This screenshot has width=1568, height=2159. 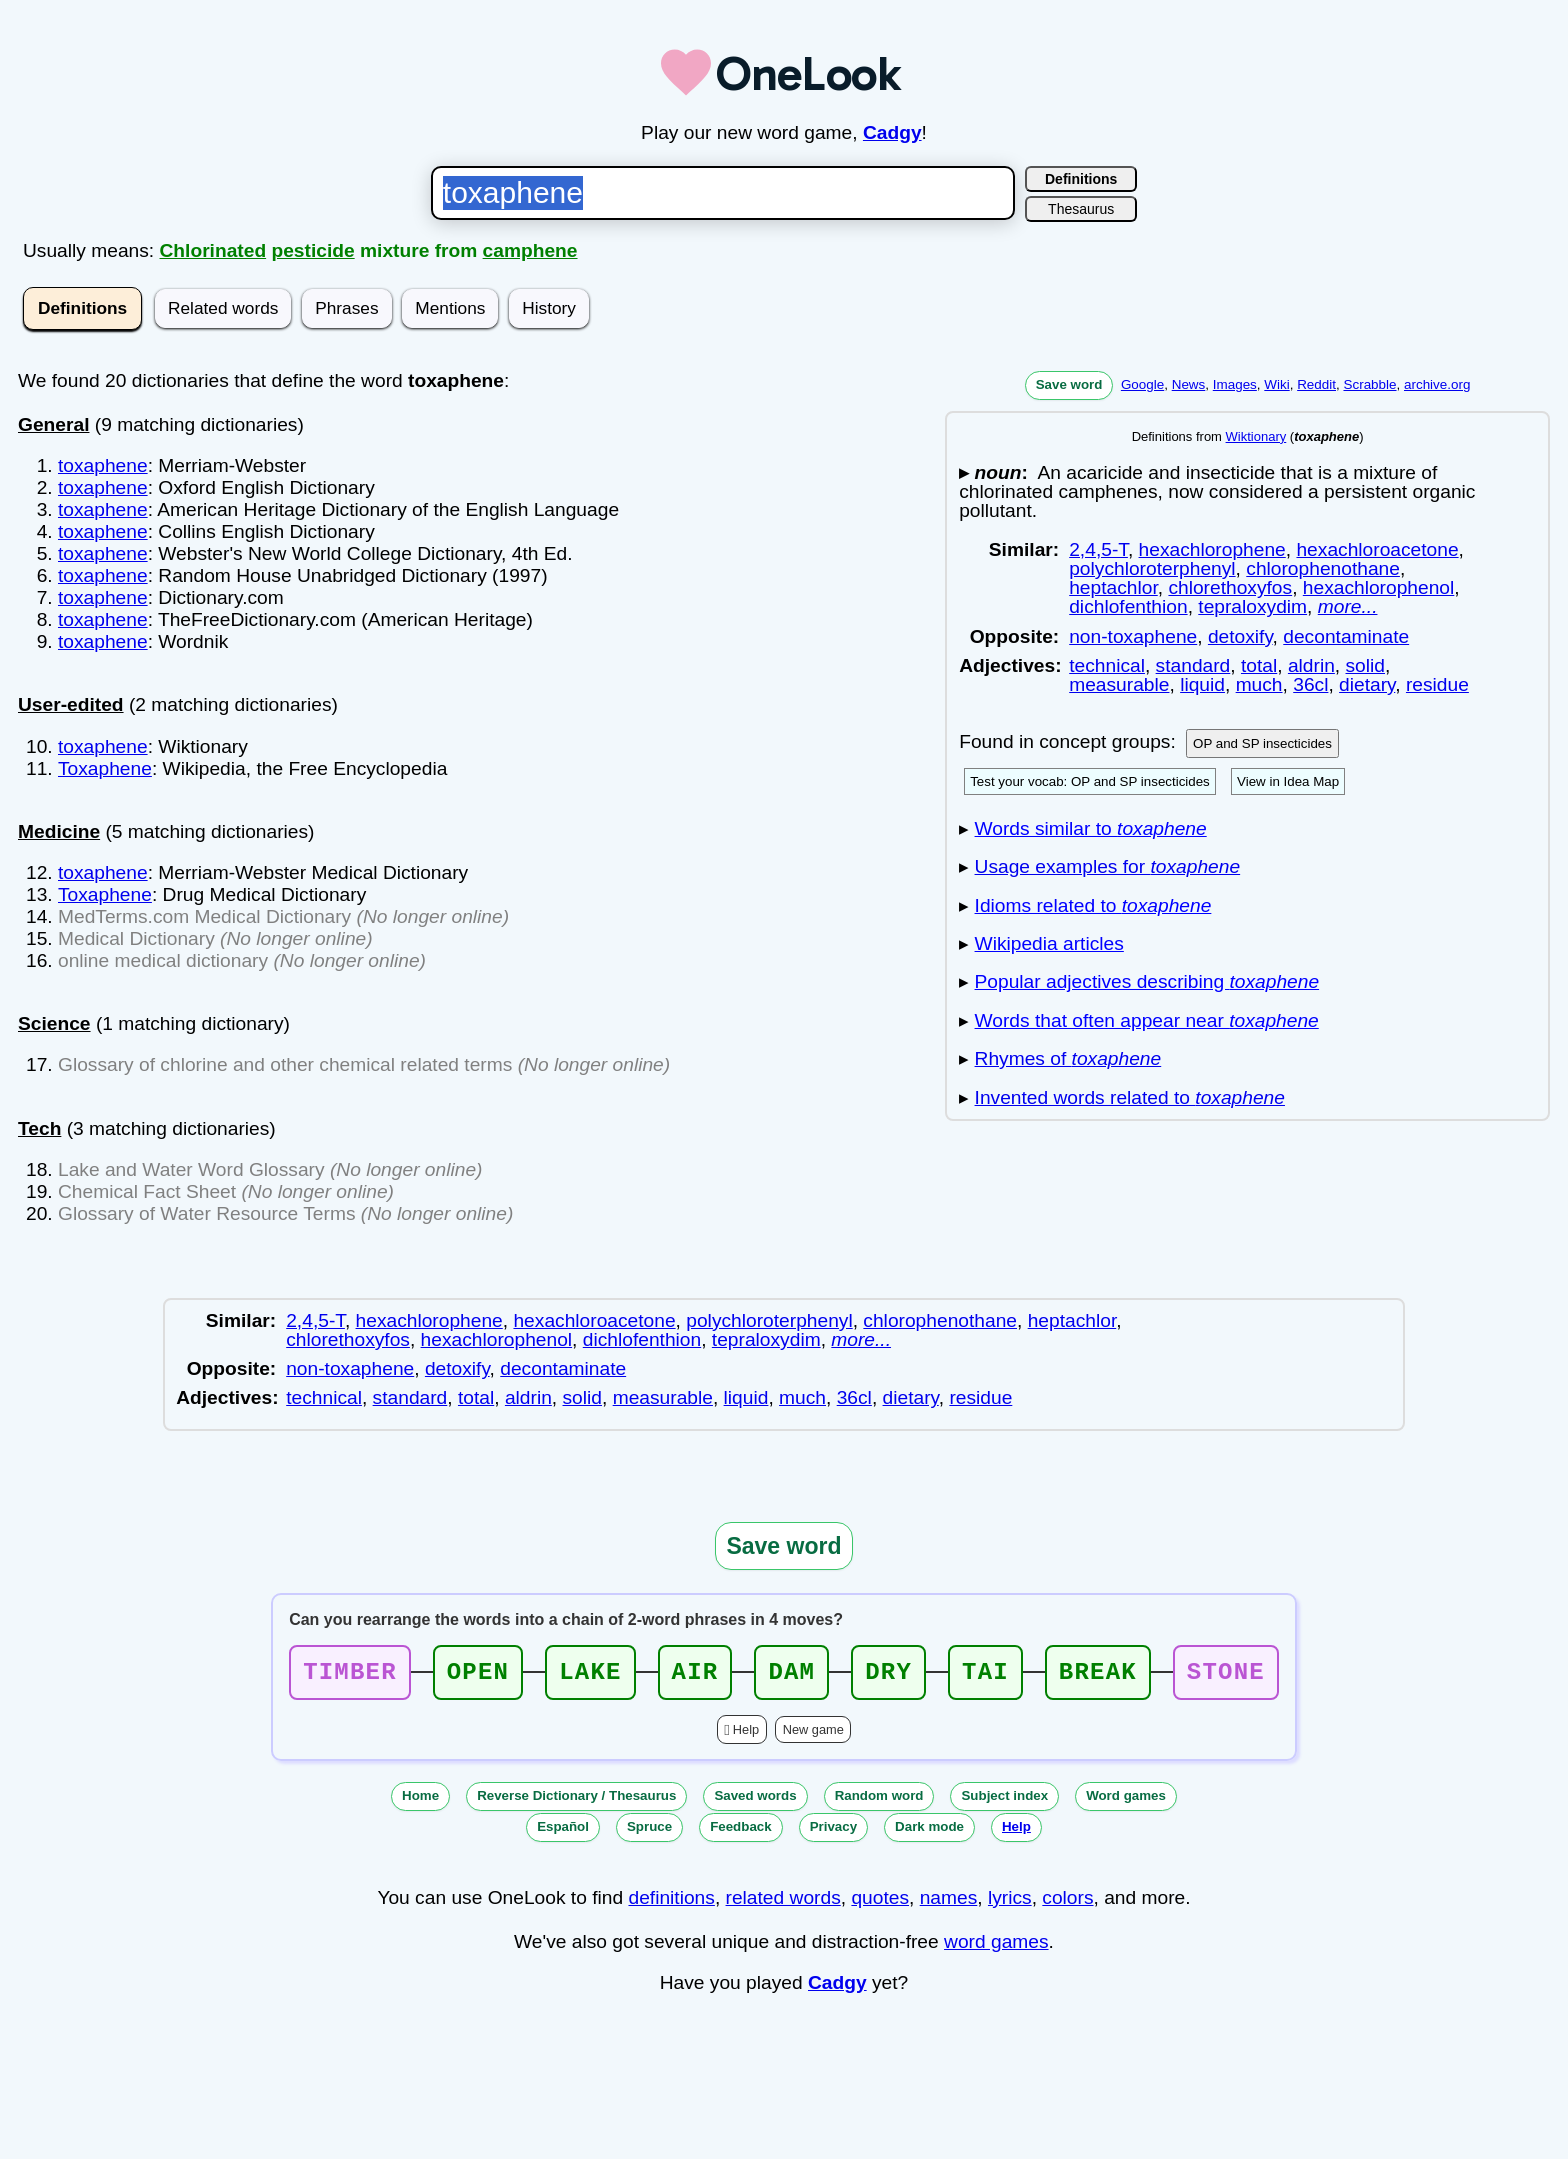 I want to click on View in Idea Map, so click(x=1288, y=781).